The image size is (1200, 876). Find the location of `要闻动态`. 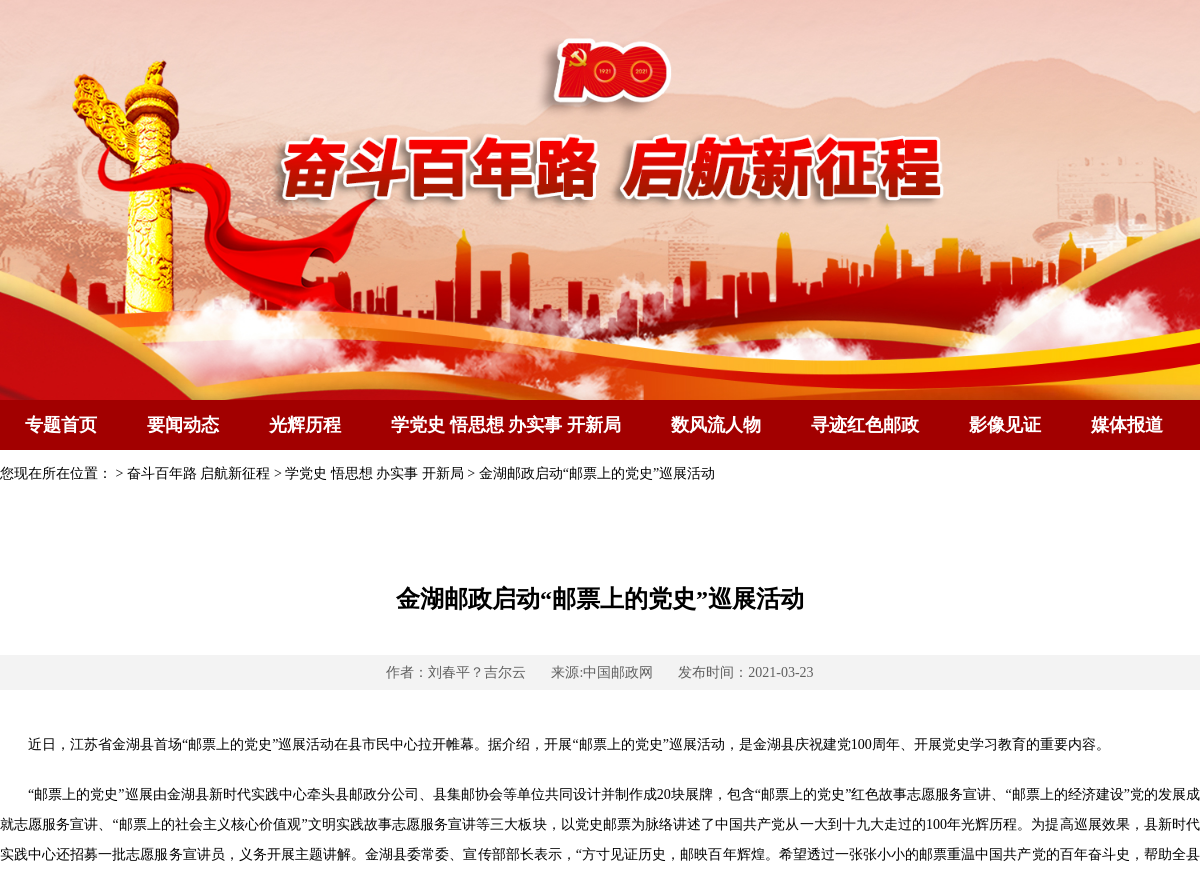

要闻动态 is located at coordinates (183, 425).